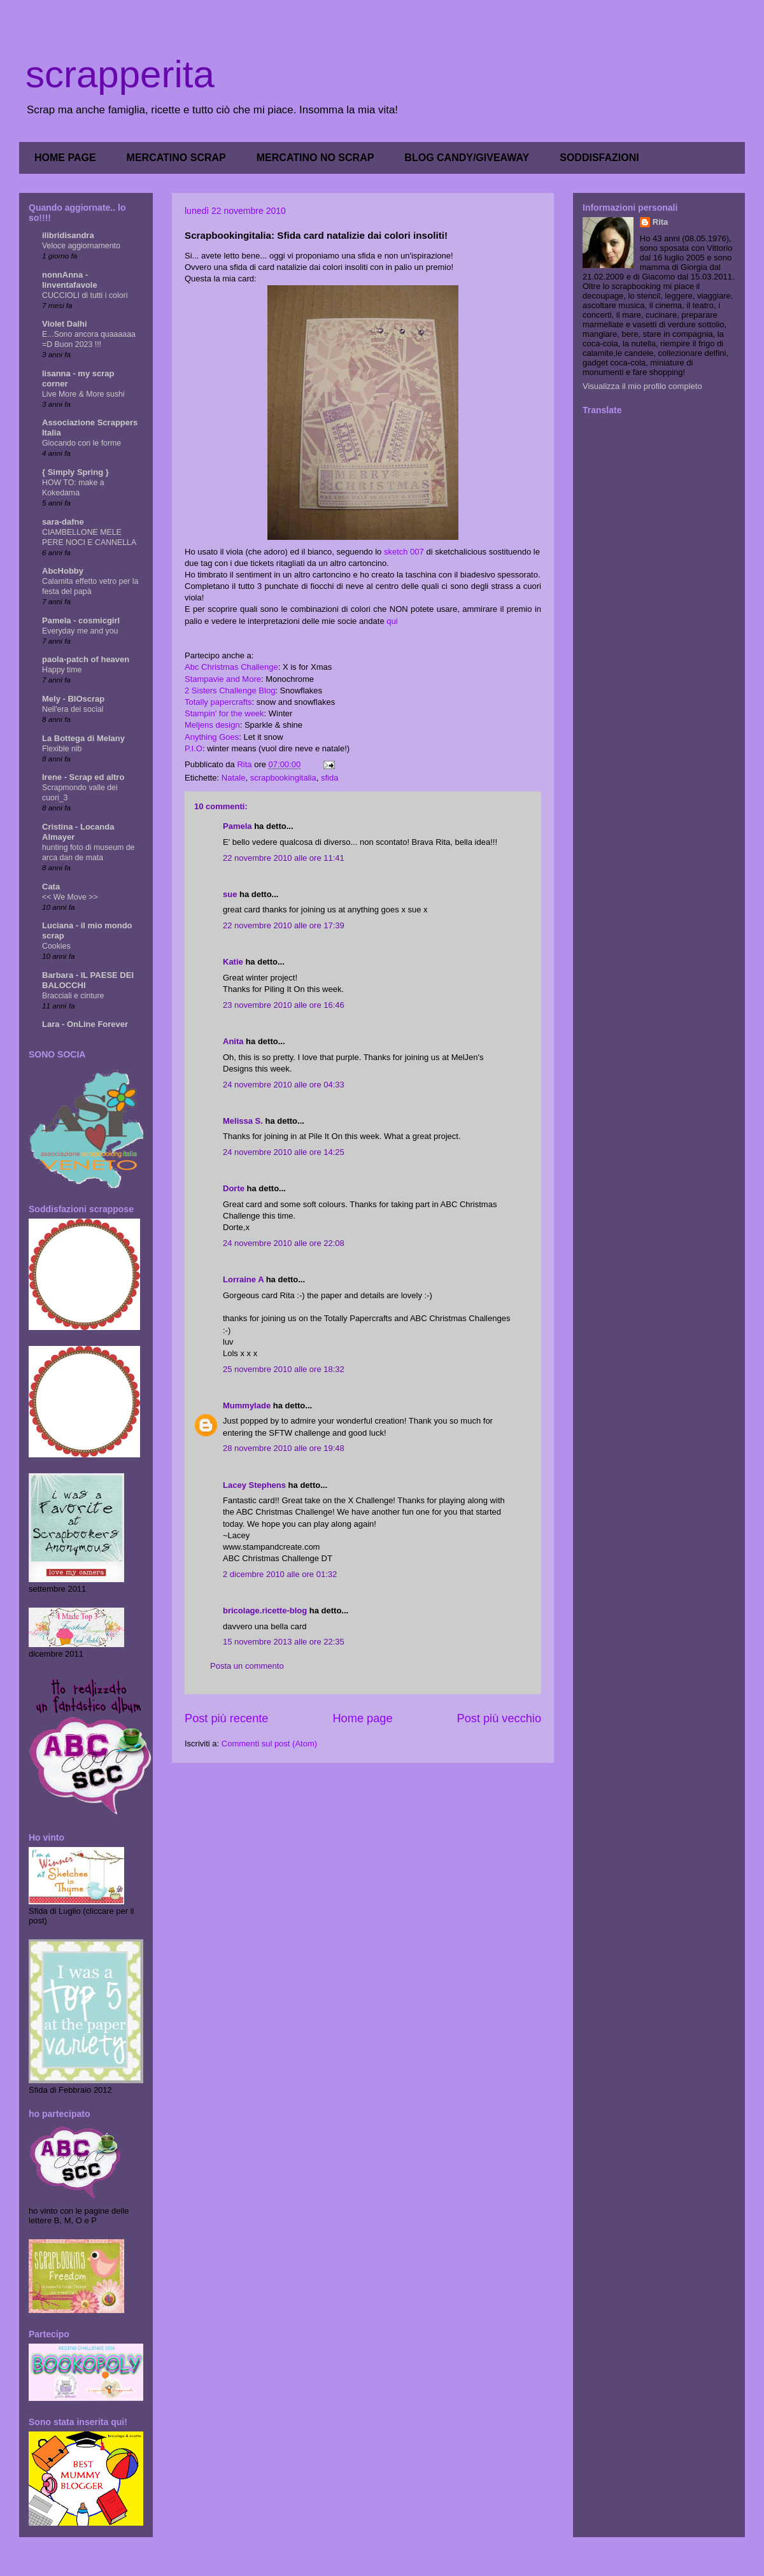 The height and width of the screenshot is (2576, 764). What do you see at coordinates (83, 394) in the screenshot?
I see `Live More & More sushi` at bounding box center [83, 394].